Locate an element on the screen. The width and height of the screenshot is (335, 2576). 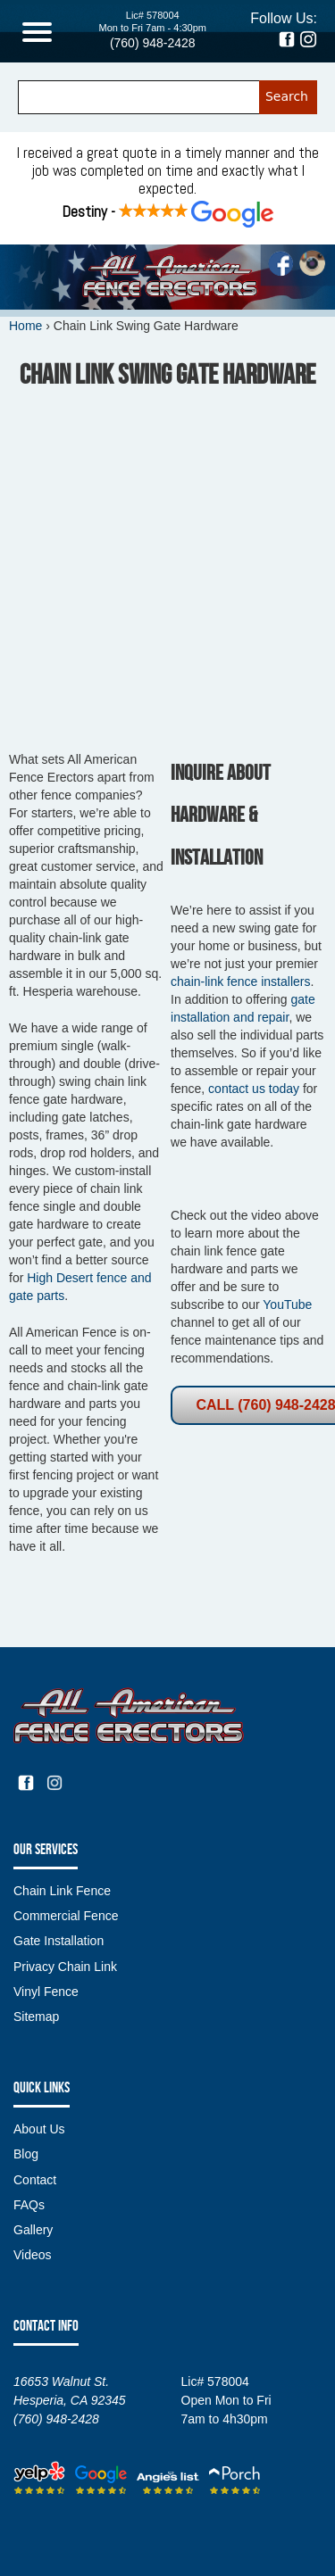
Gate Installation is located at coordinates (58, 1941).